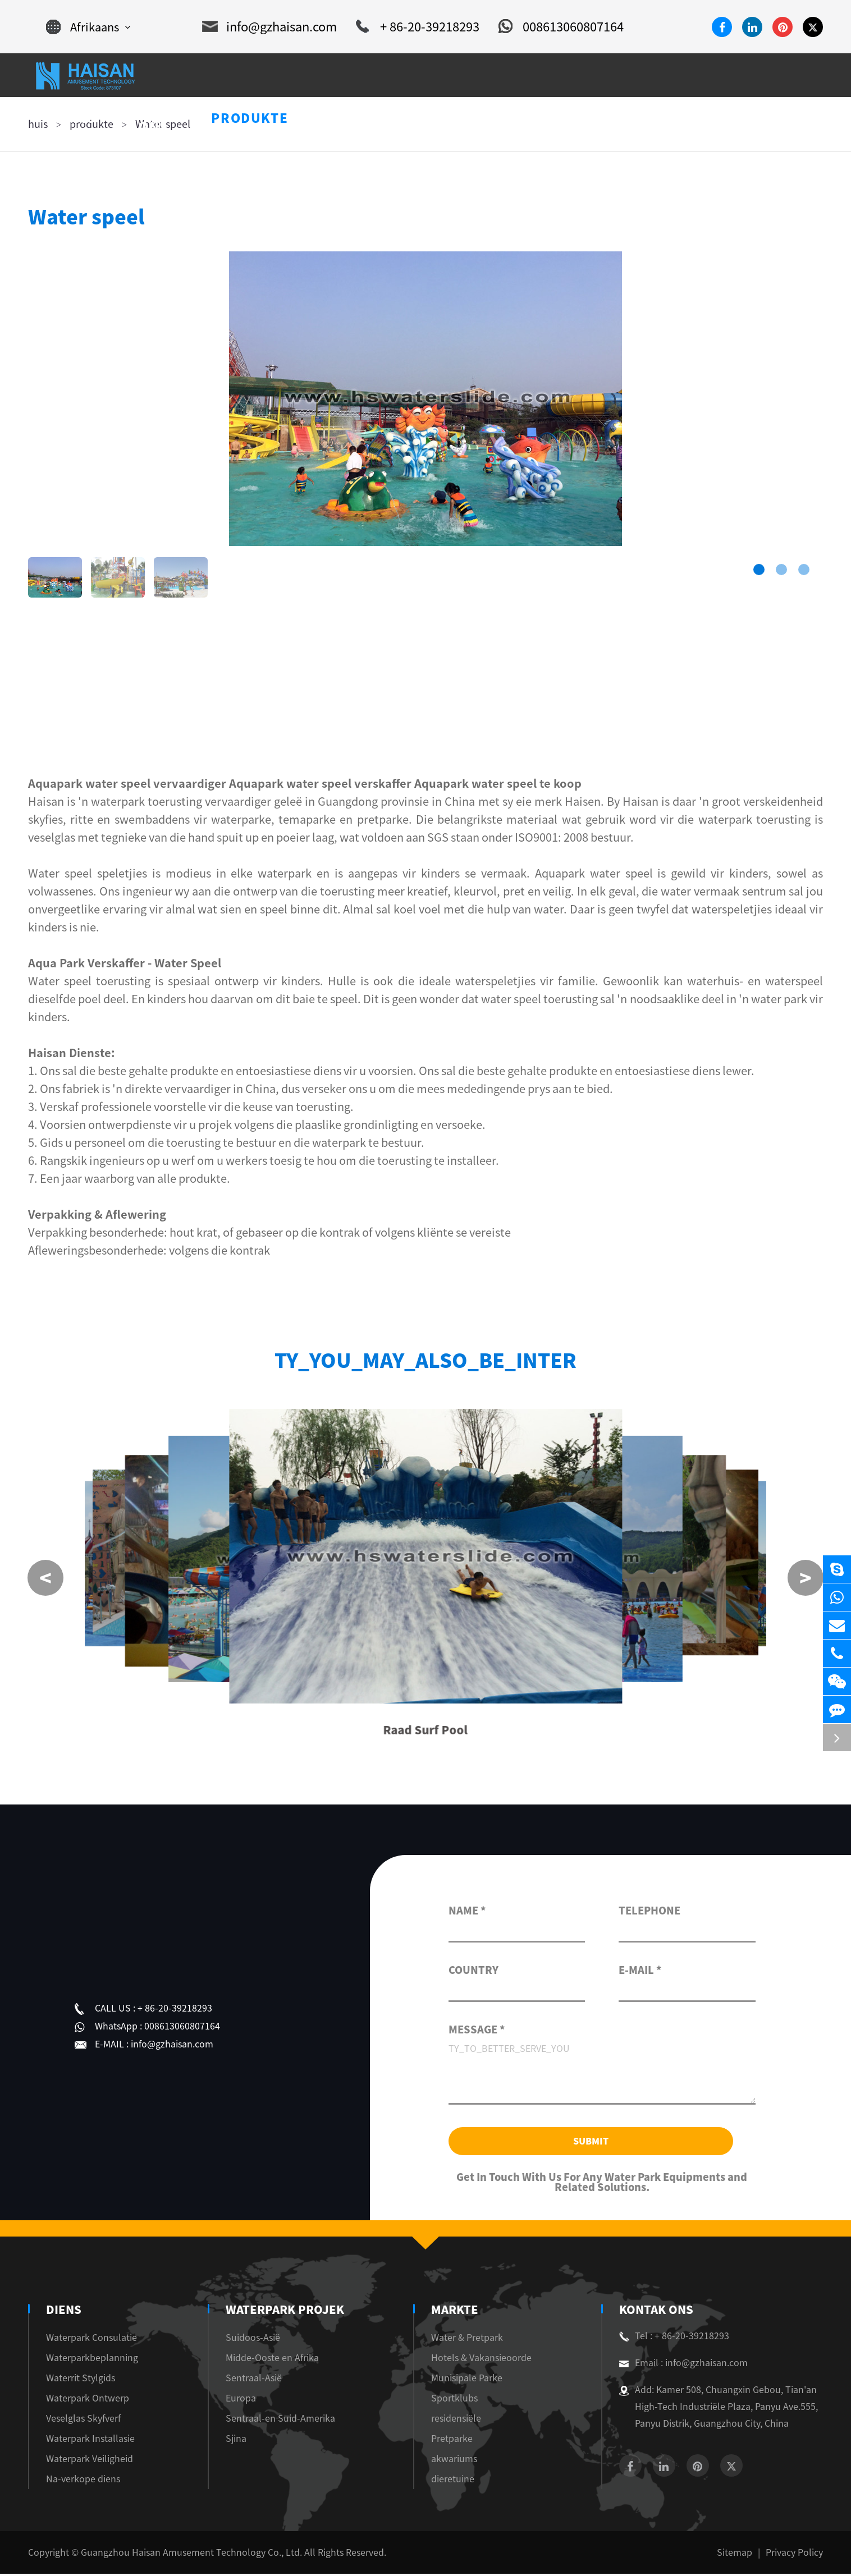 The image size is (851, 2576). What do you see at coordinates (269, 27) in the screenshot?
I see `info@gzhaisan.com` at bounding box center [269, 27].